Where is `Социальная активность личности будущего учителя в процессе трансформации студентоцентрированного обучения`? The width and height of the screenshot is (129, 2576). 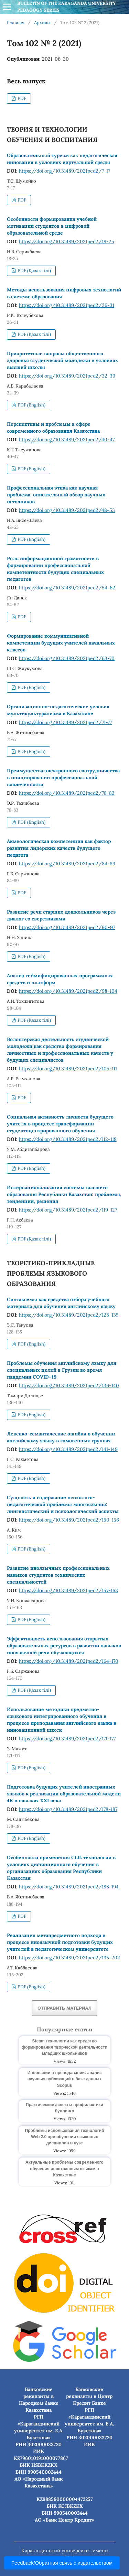
Социальная активность личности будущего учителя в процессе трансформации студентоцентрированного обучения is located at coordinates (60, 1124).